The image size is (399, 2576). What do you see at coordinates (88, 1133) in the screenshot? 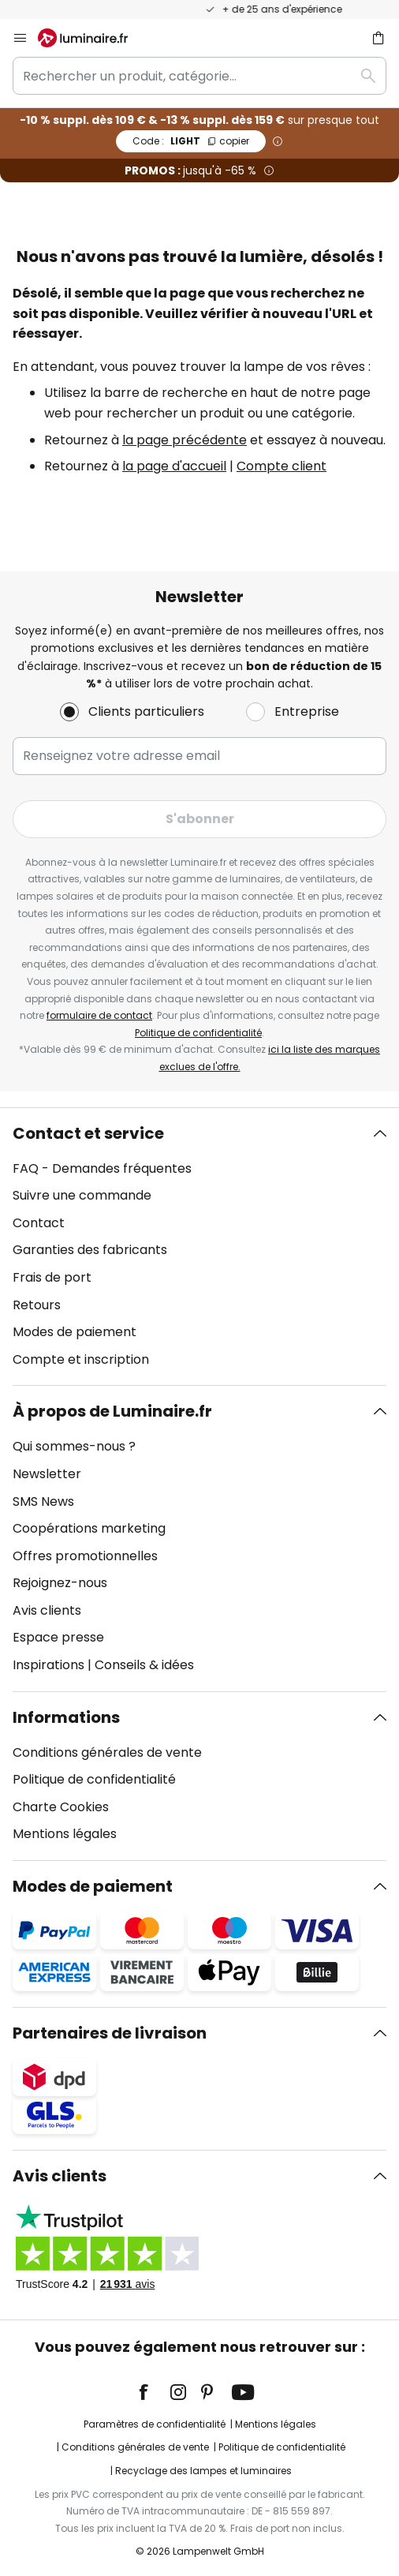
I see `Contact et service` at bounding box center [88, 1133].